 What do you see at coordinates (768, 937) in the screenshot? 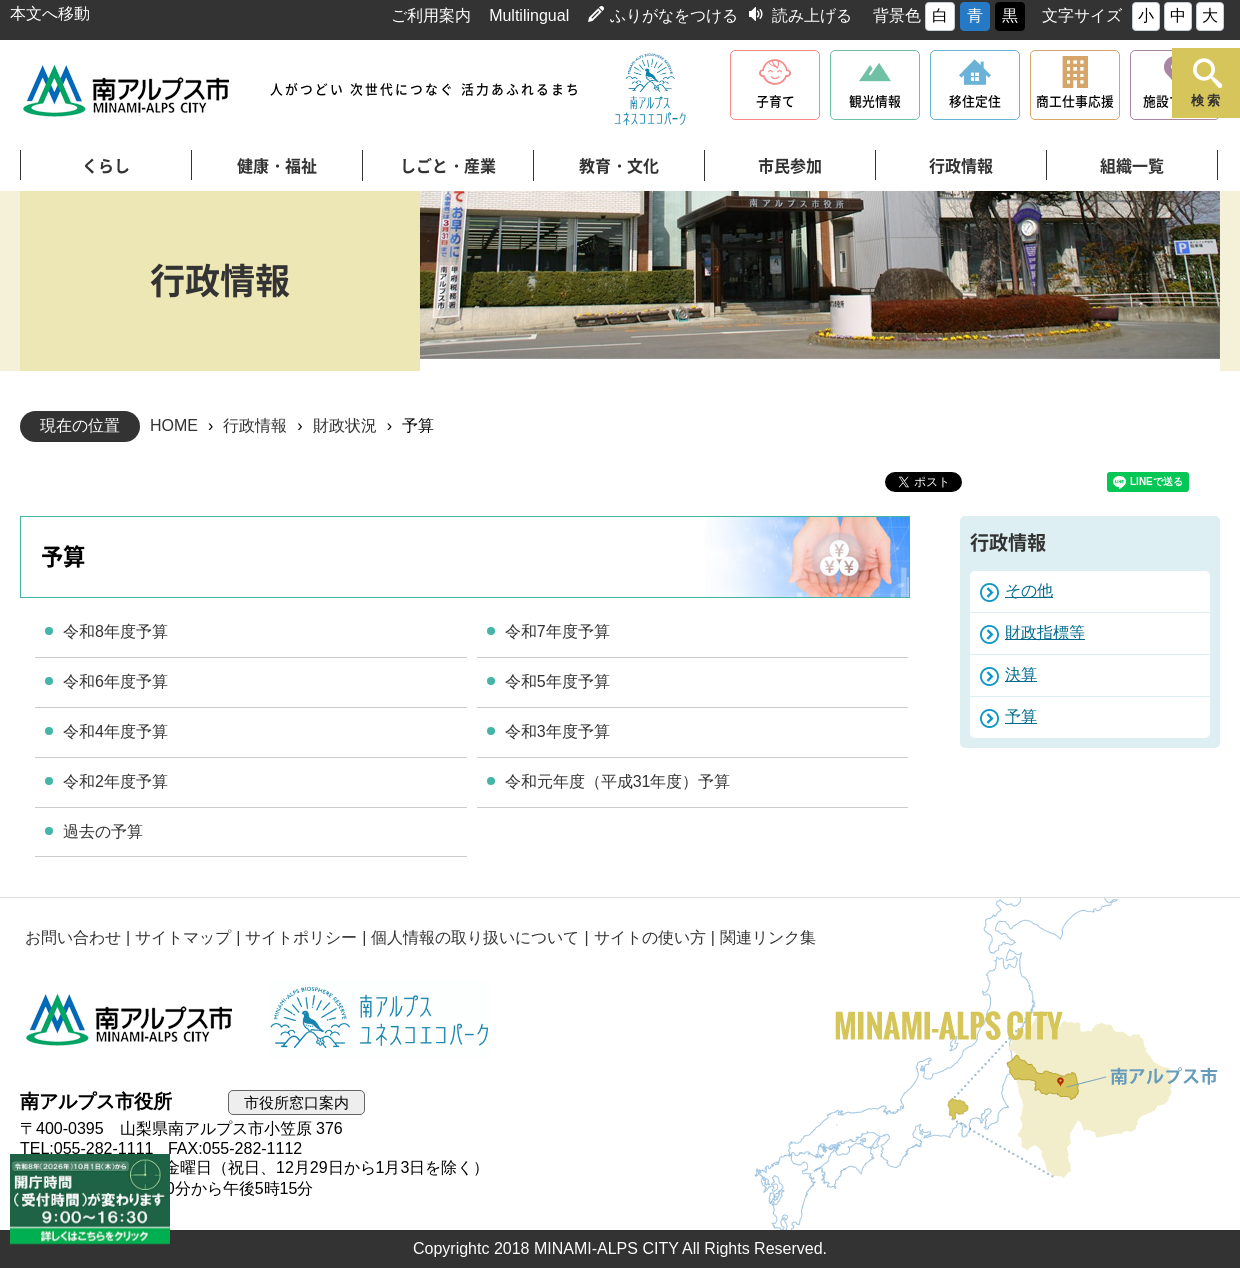
I see `関連リンク集` at bounding box center [768, 937].